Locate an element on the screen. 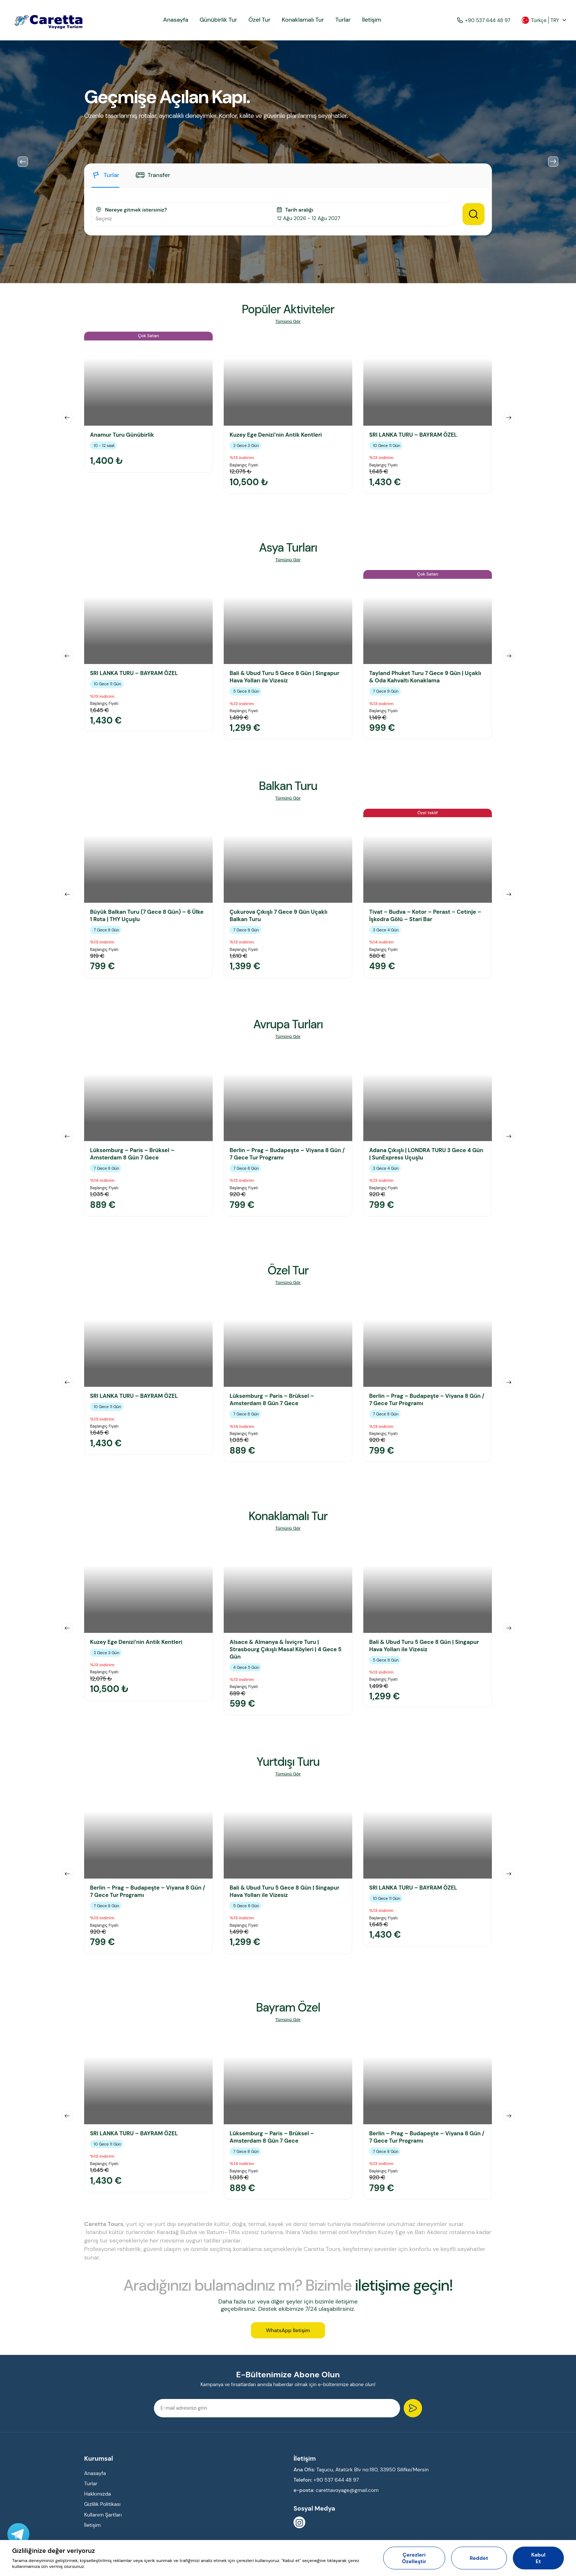 The image size is (576, 2576). İletişim is located at coordinates (371, 20).